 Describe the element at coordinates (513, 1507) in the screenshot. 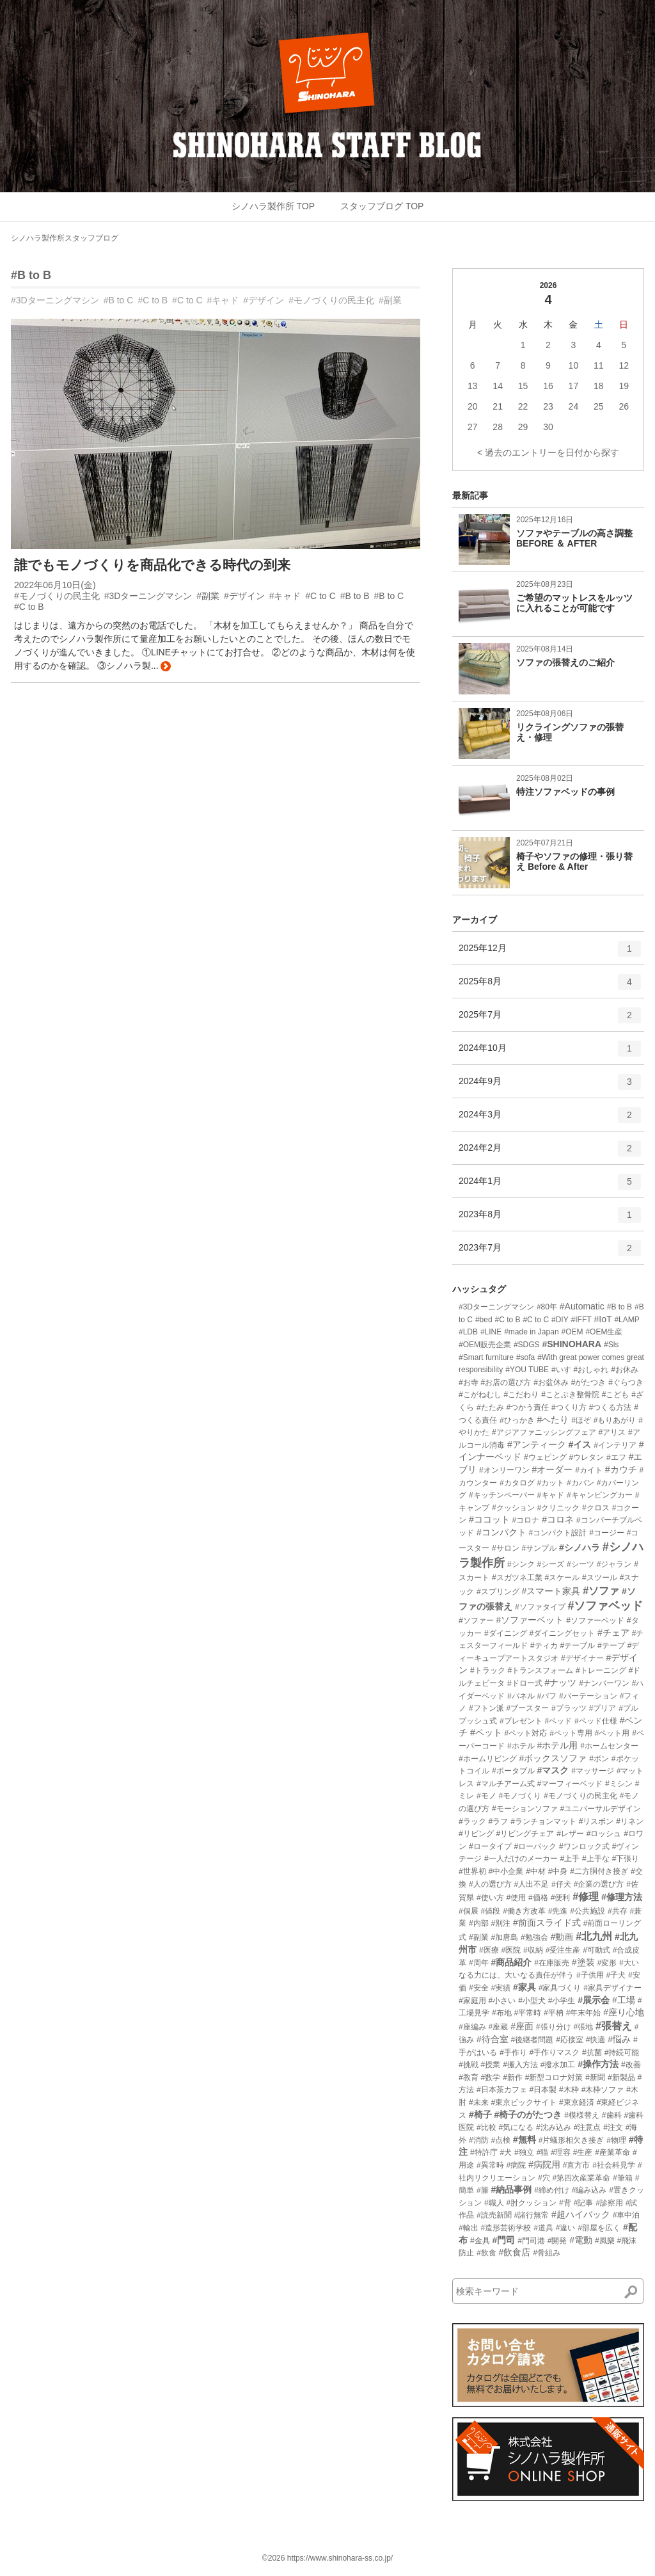

I see `#クッション` at that location.